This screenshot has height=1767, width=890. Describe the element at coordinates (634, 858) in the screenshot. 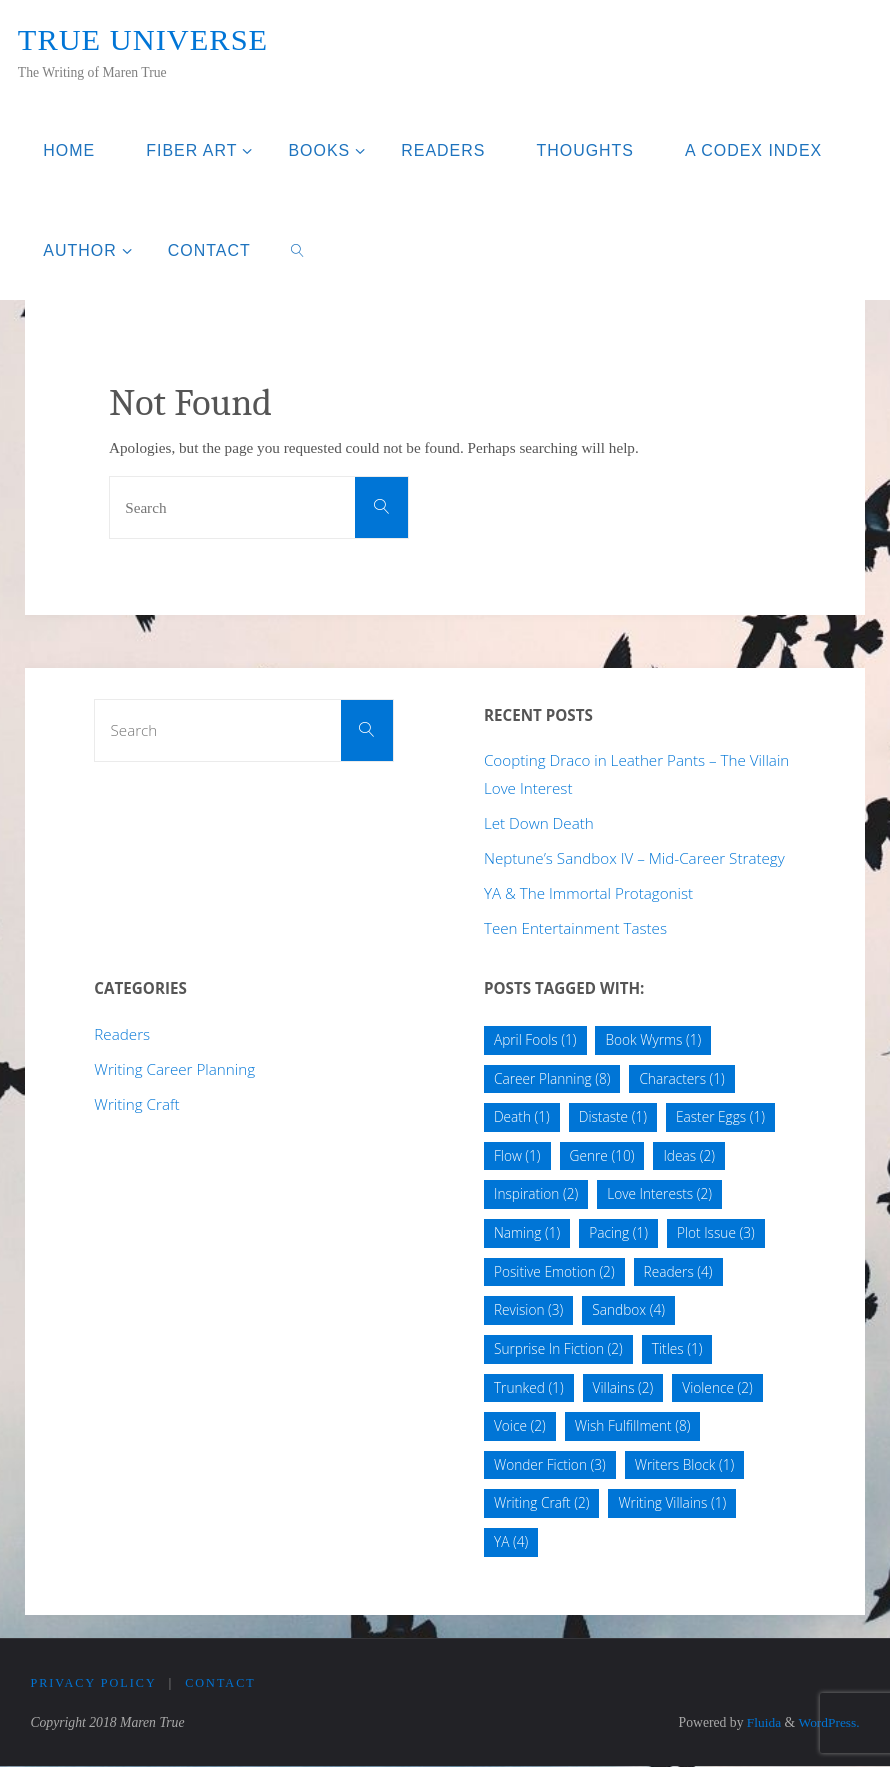

I see `Neptune’s Sandbox IV – Mid-Career Strategy` at that location.